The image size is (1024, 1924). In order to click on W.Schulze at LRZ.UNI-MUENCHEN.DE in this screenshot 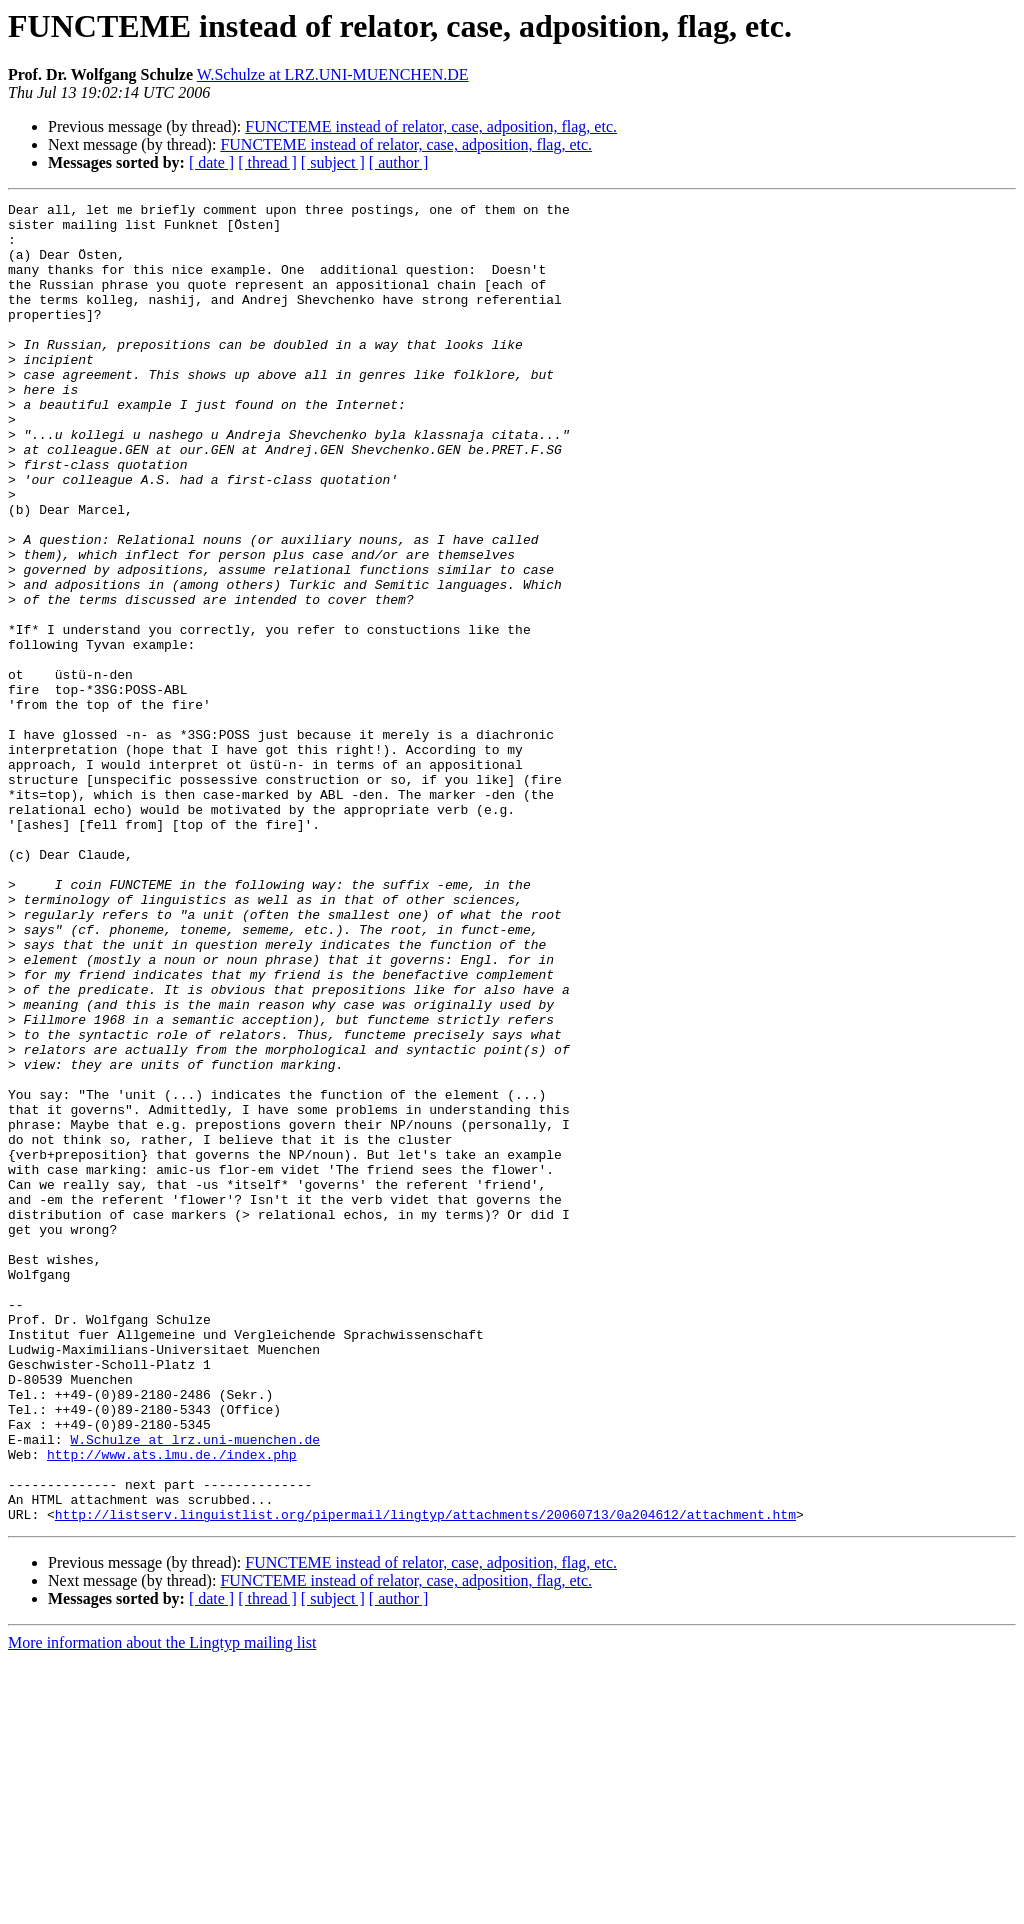, I will do `click(333, 74)`.